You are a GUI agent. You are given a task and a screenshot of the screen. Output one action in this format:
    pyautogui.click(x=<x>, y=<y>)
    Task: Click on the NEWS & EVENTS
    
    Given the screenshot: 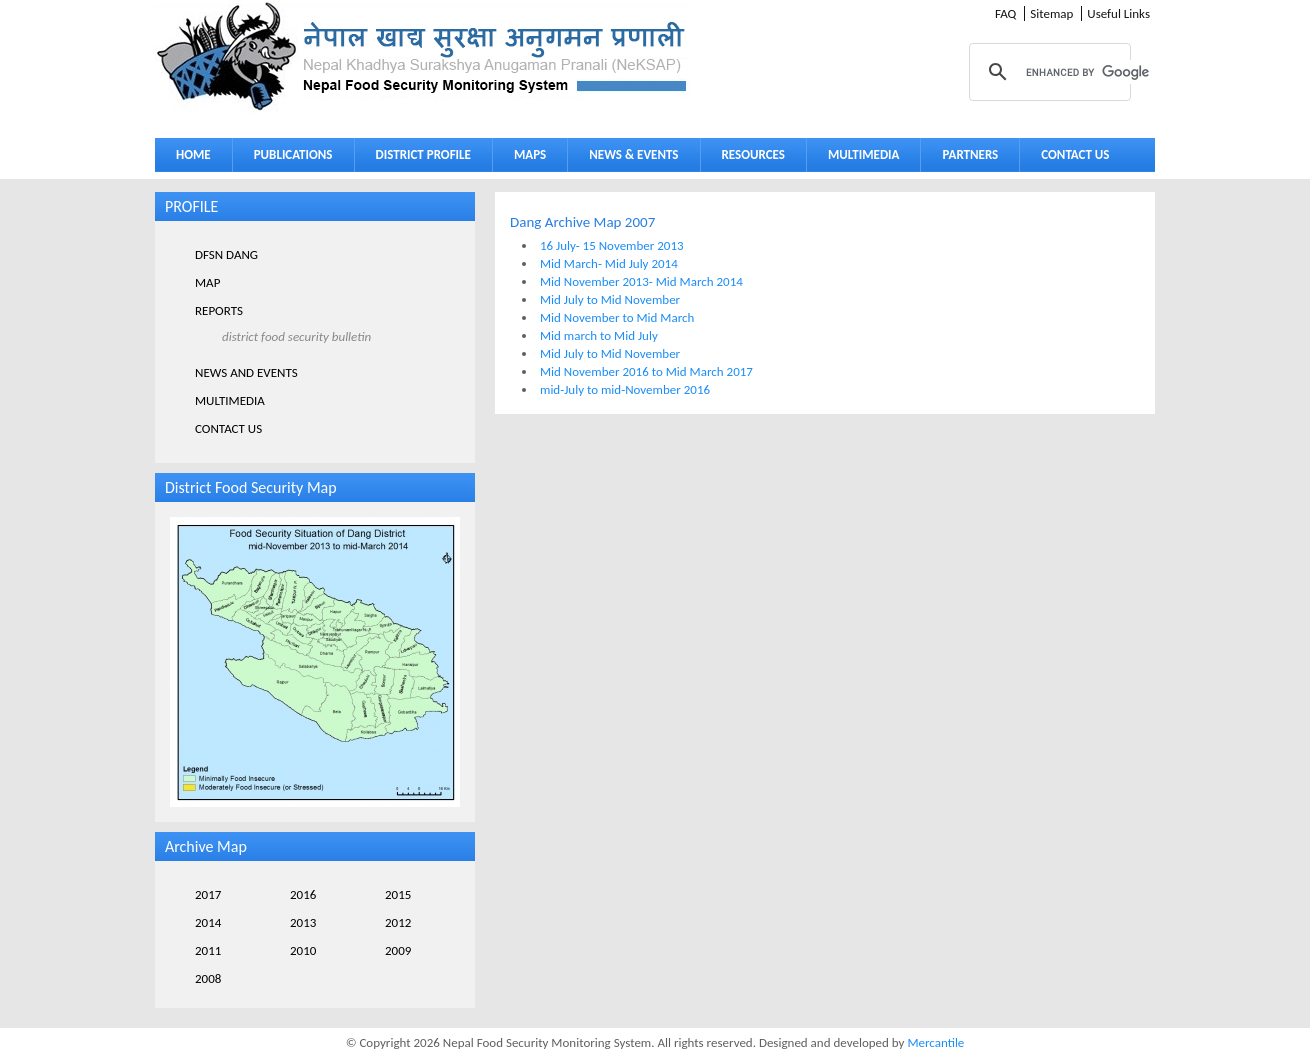 What is the action you would take?
    pyautogui.click(x=633, y=154)
    